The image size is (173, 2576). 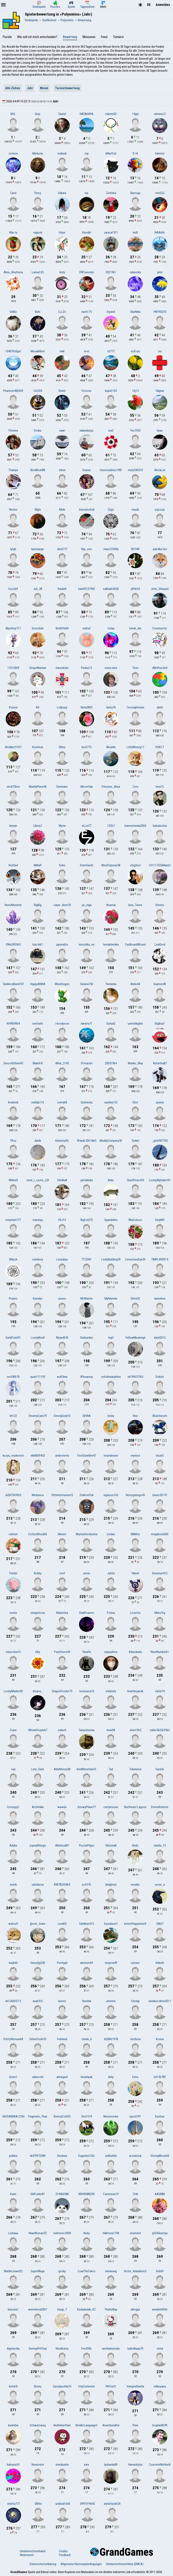 I want to click on Spandelles, so click(x=111, y=1220).